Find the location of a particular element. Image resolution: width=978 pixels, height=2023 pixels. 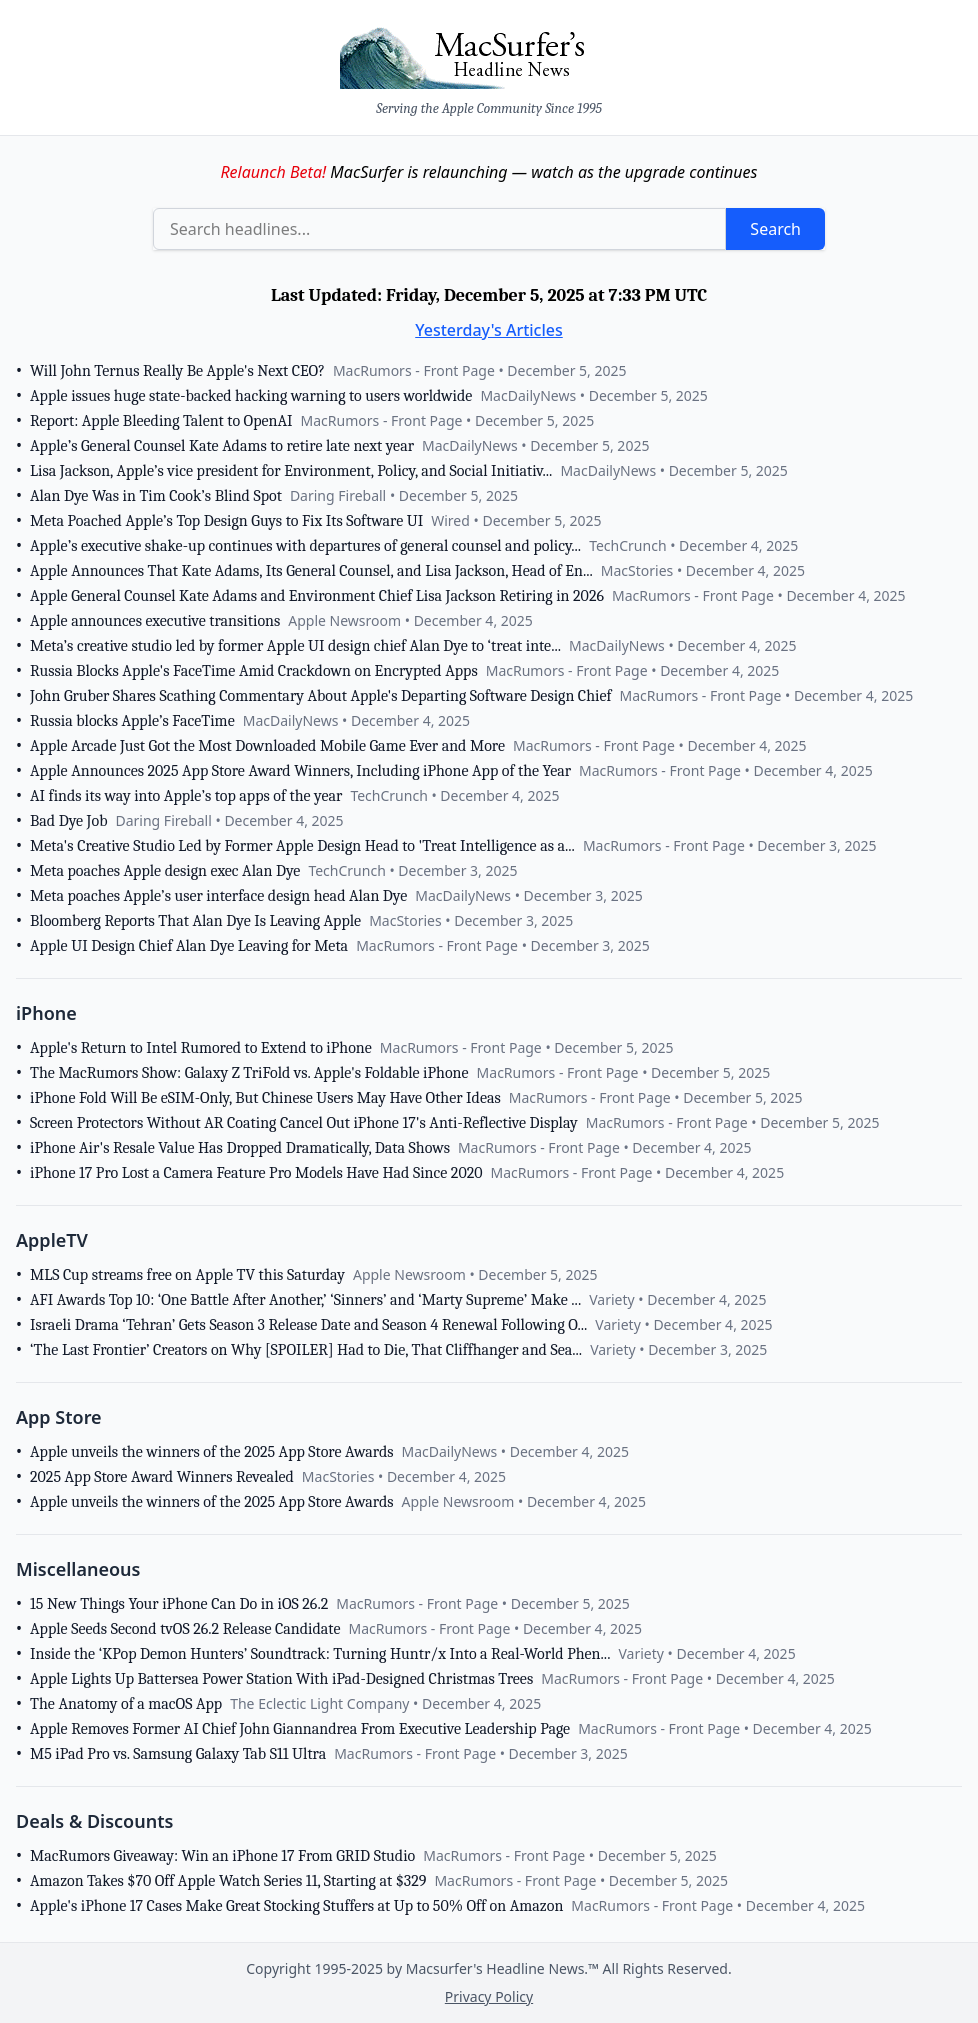

Israeli Drama ‘Tehran’ Gets Season 3 Release Date and Season 4 Renewal Following O... is located at coordinates (308, 1325).